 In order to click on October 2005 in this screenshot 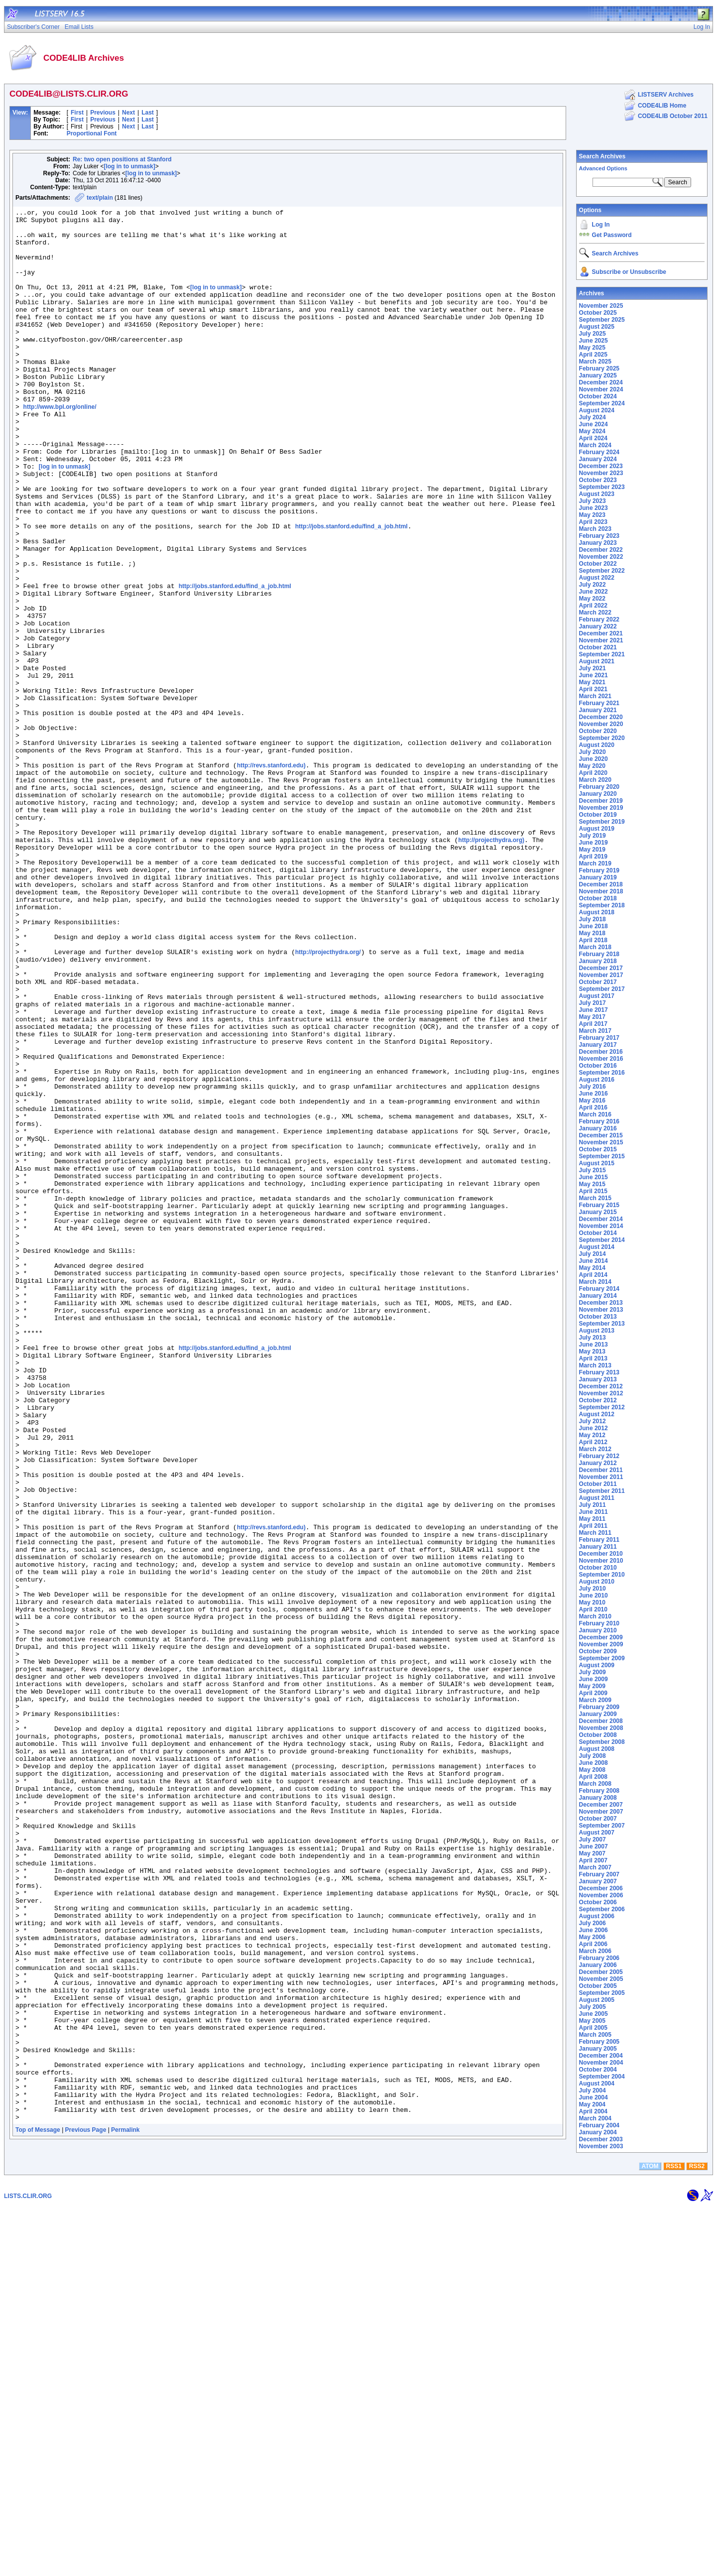, I will do `click(598, 1985)`.